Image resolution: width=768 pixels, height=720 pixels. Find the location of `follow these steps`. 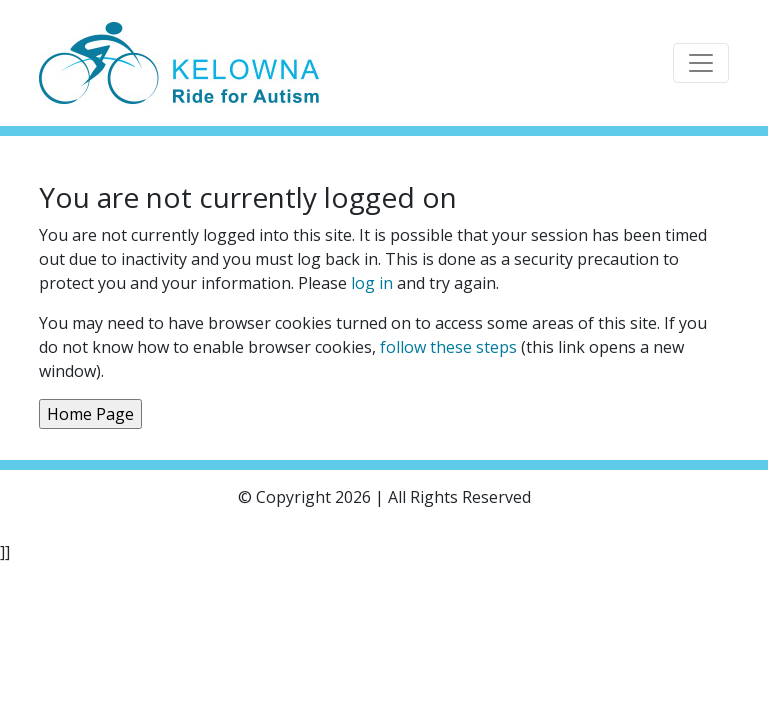

follow these steps is located at coordinates (448, 347).